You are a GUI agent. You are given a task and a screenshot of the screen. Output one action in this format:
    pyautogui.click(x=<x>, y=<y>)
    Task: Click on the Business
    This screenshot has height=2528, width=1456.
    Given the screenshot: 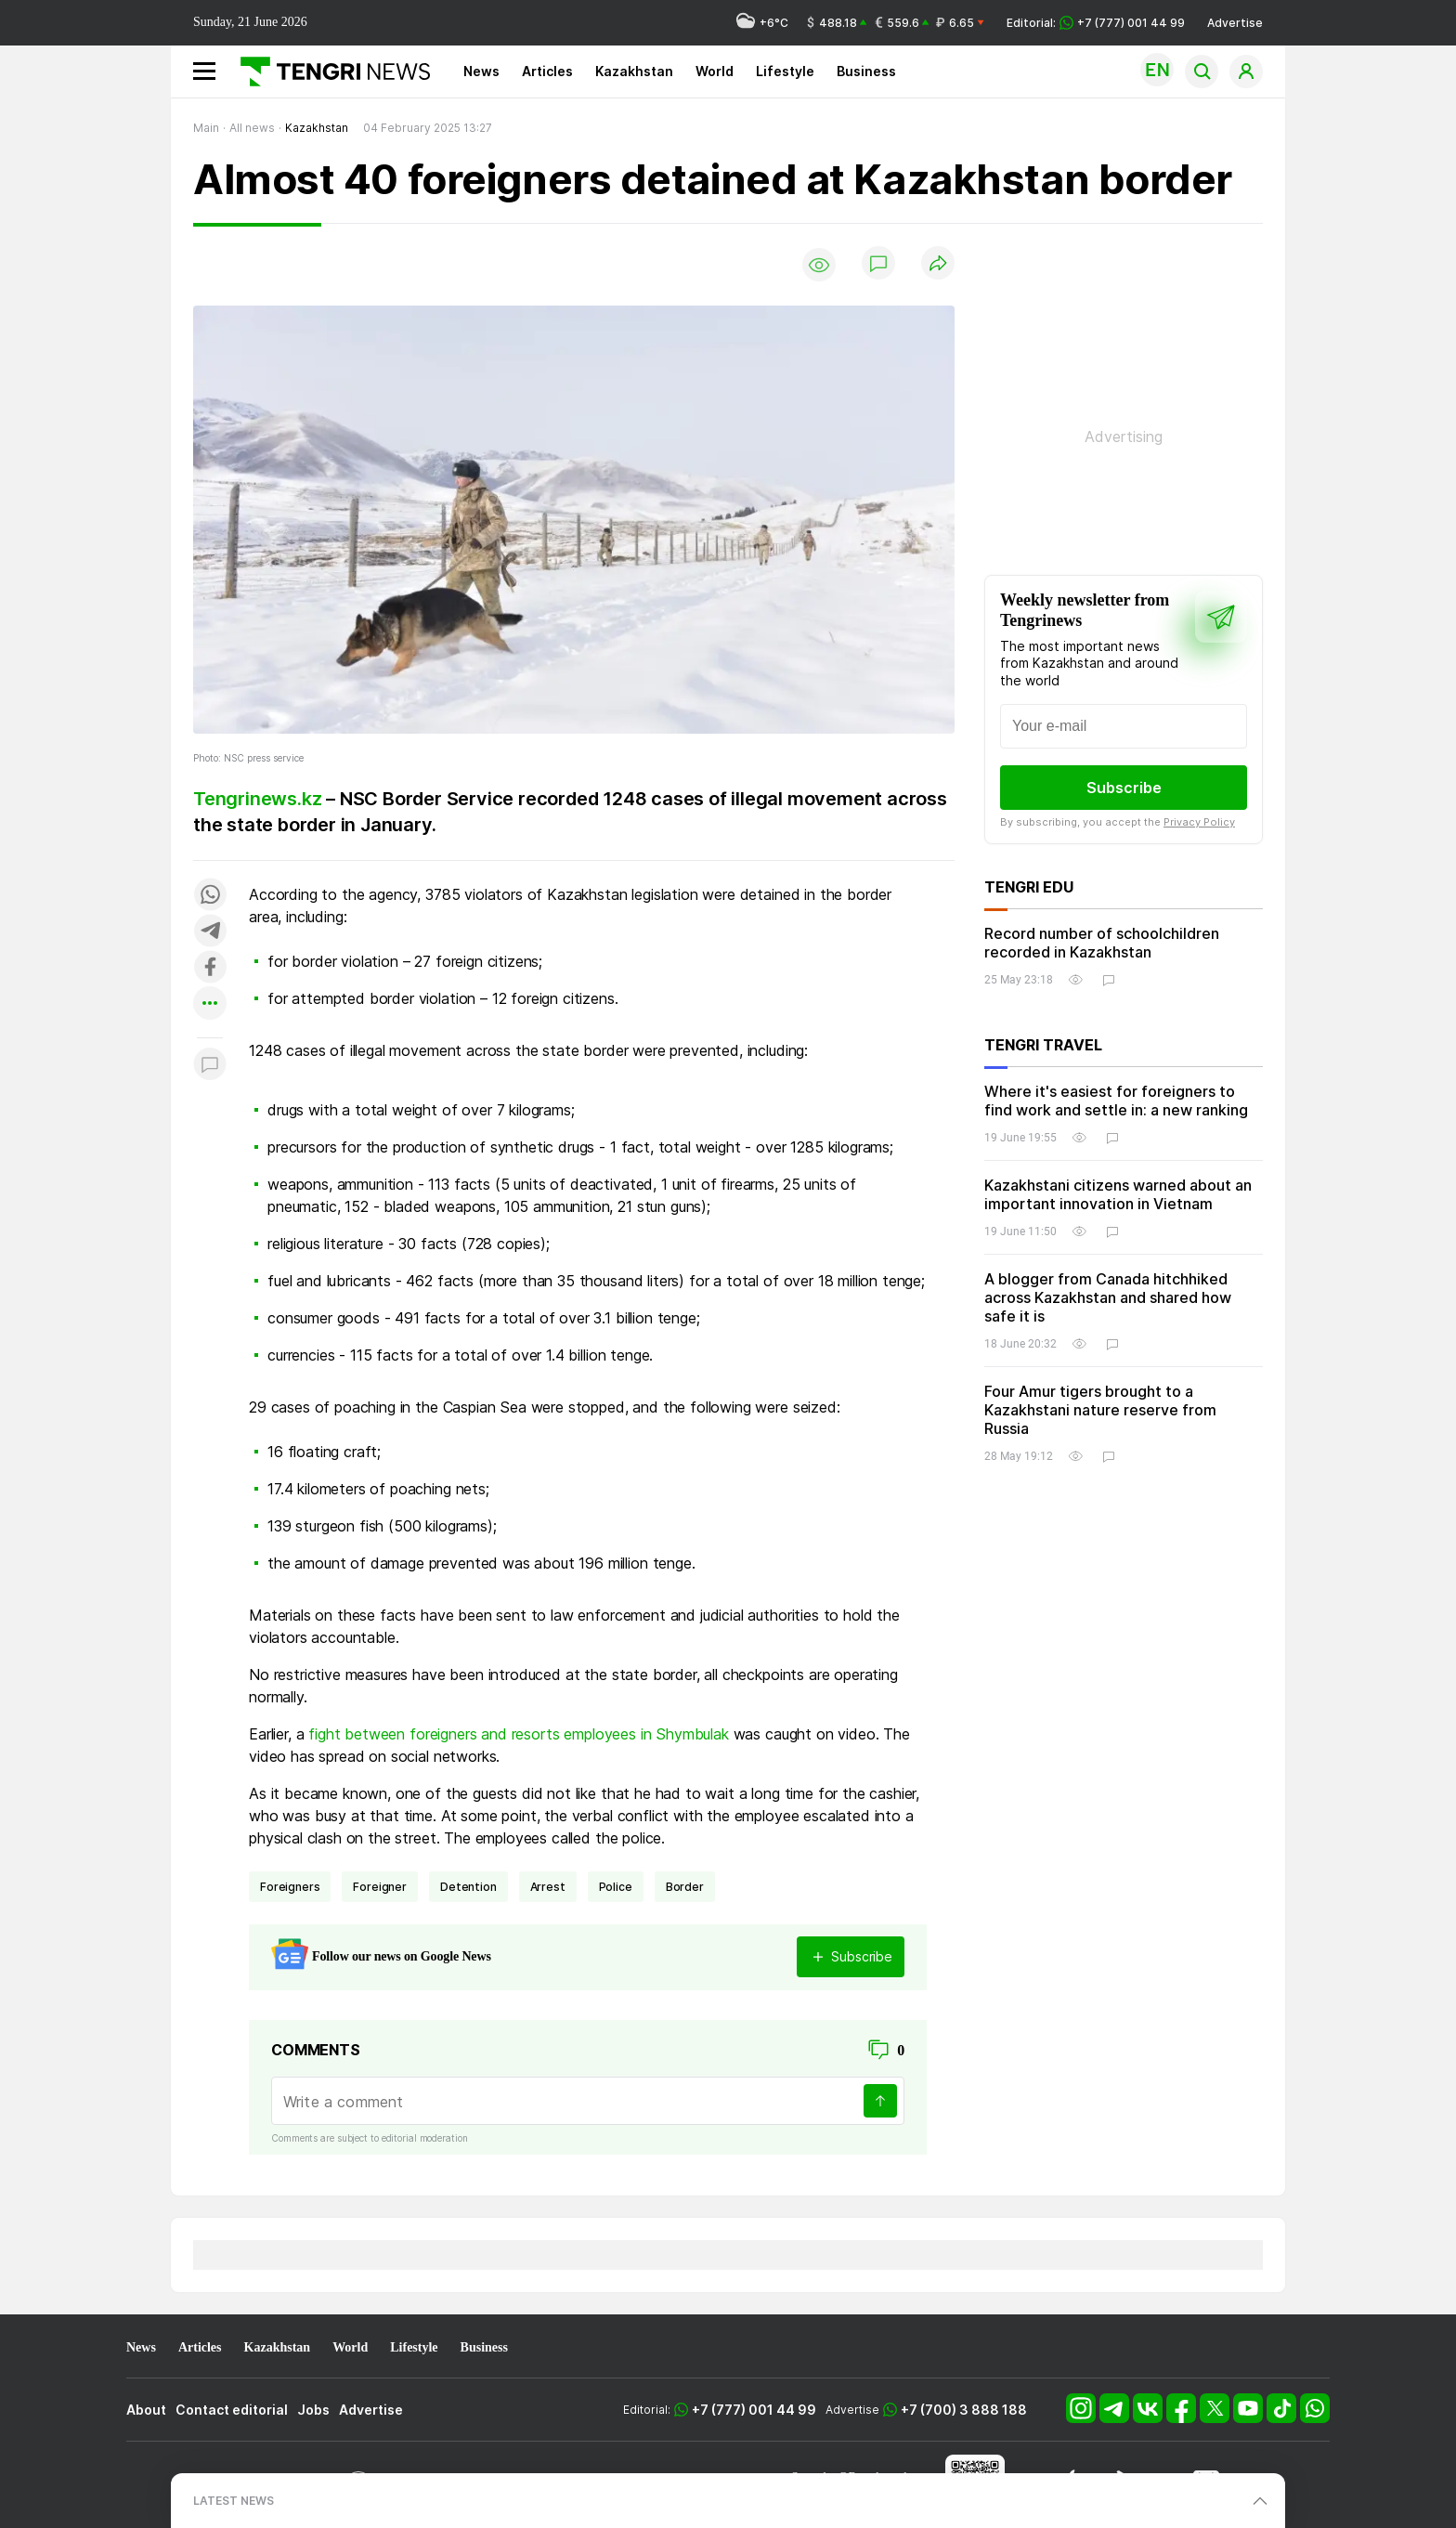 What is the action you would take?
    pyautogui.click(x=866, y=71)
    